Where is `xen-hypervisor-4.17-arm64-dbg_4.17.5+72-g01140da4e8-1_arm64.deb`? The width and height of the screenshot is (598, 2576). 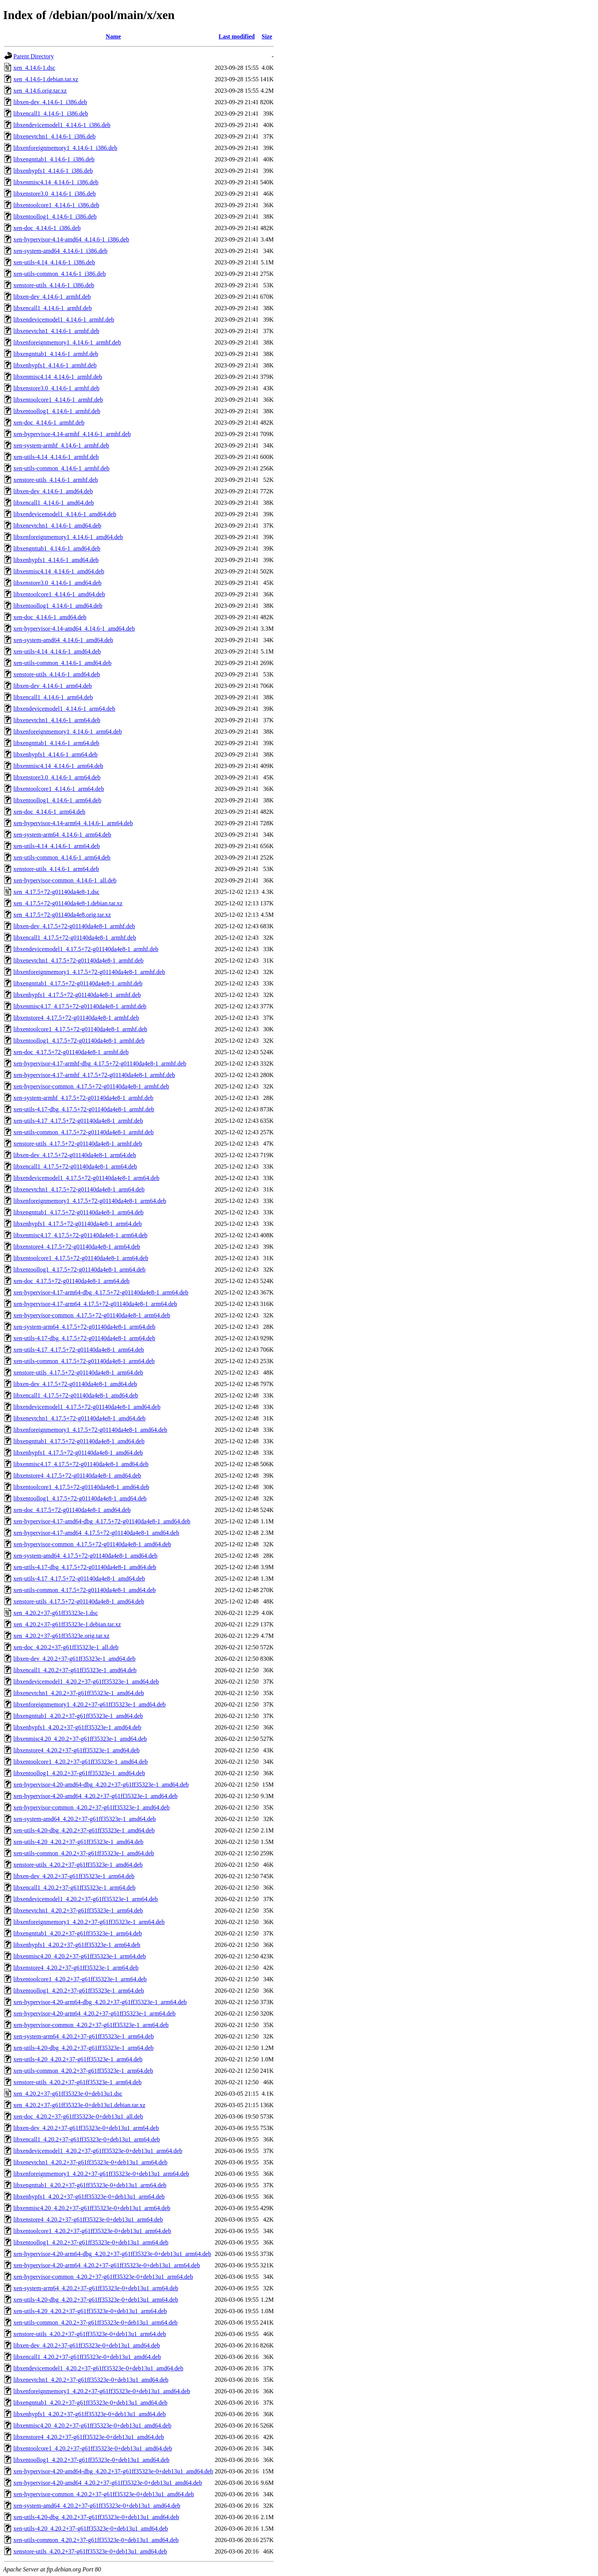 xen-hypervisor-4.17-arm64-dbg_4.17.5+72-g01140da4e8-1_arm64.deb is located at coordinates (100, 1292).